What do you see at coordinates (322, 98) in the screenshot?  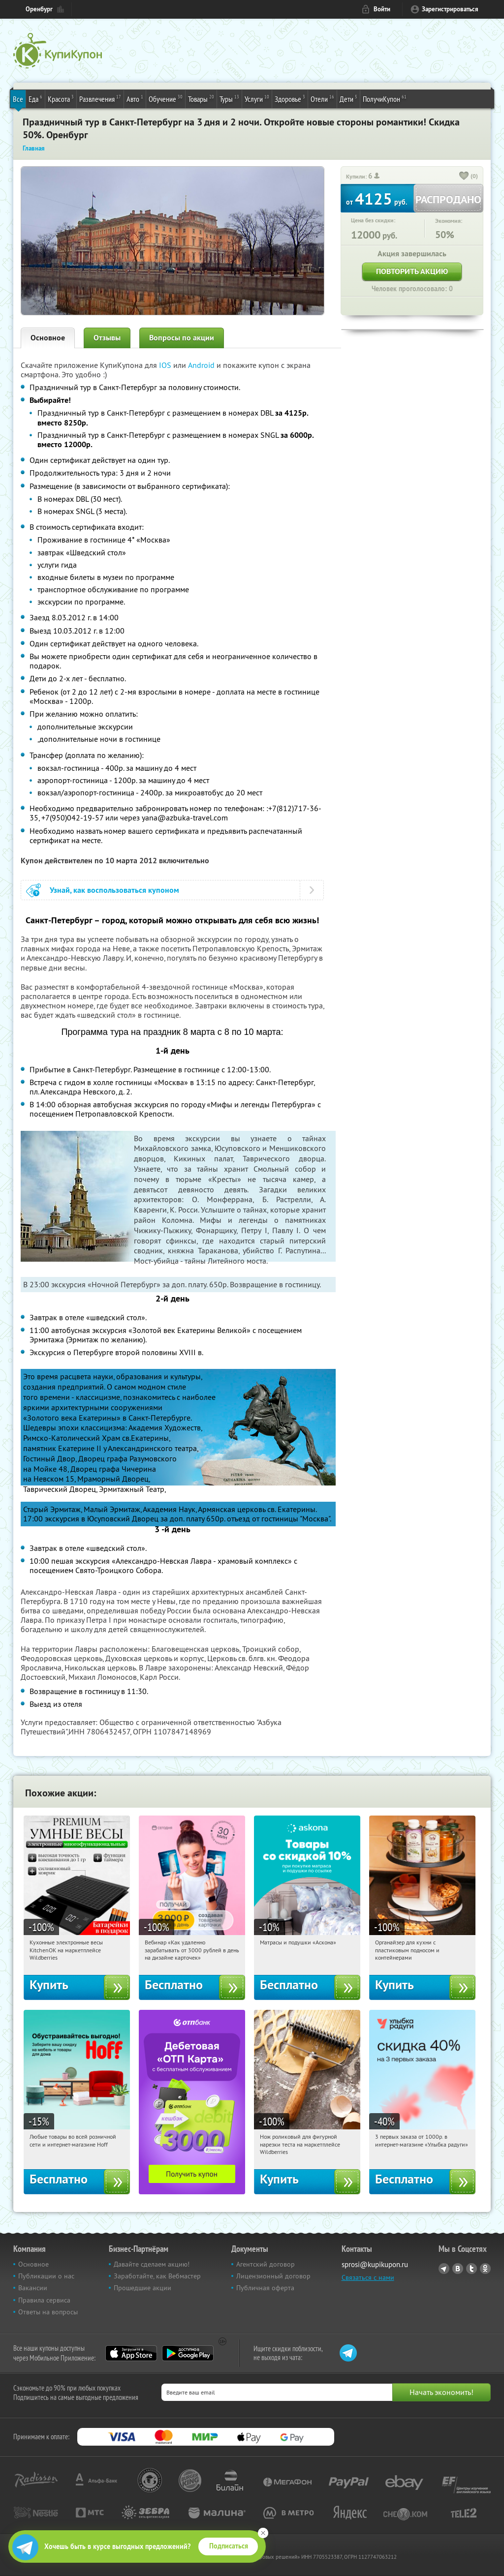 I see `Отели` at bounding box center [322, 98].